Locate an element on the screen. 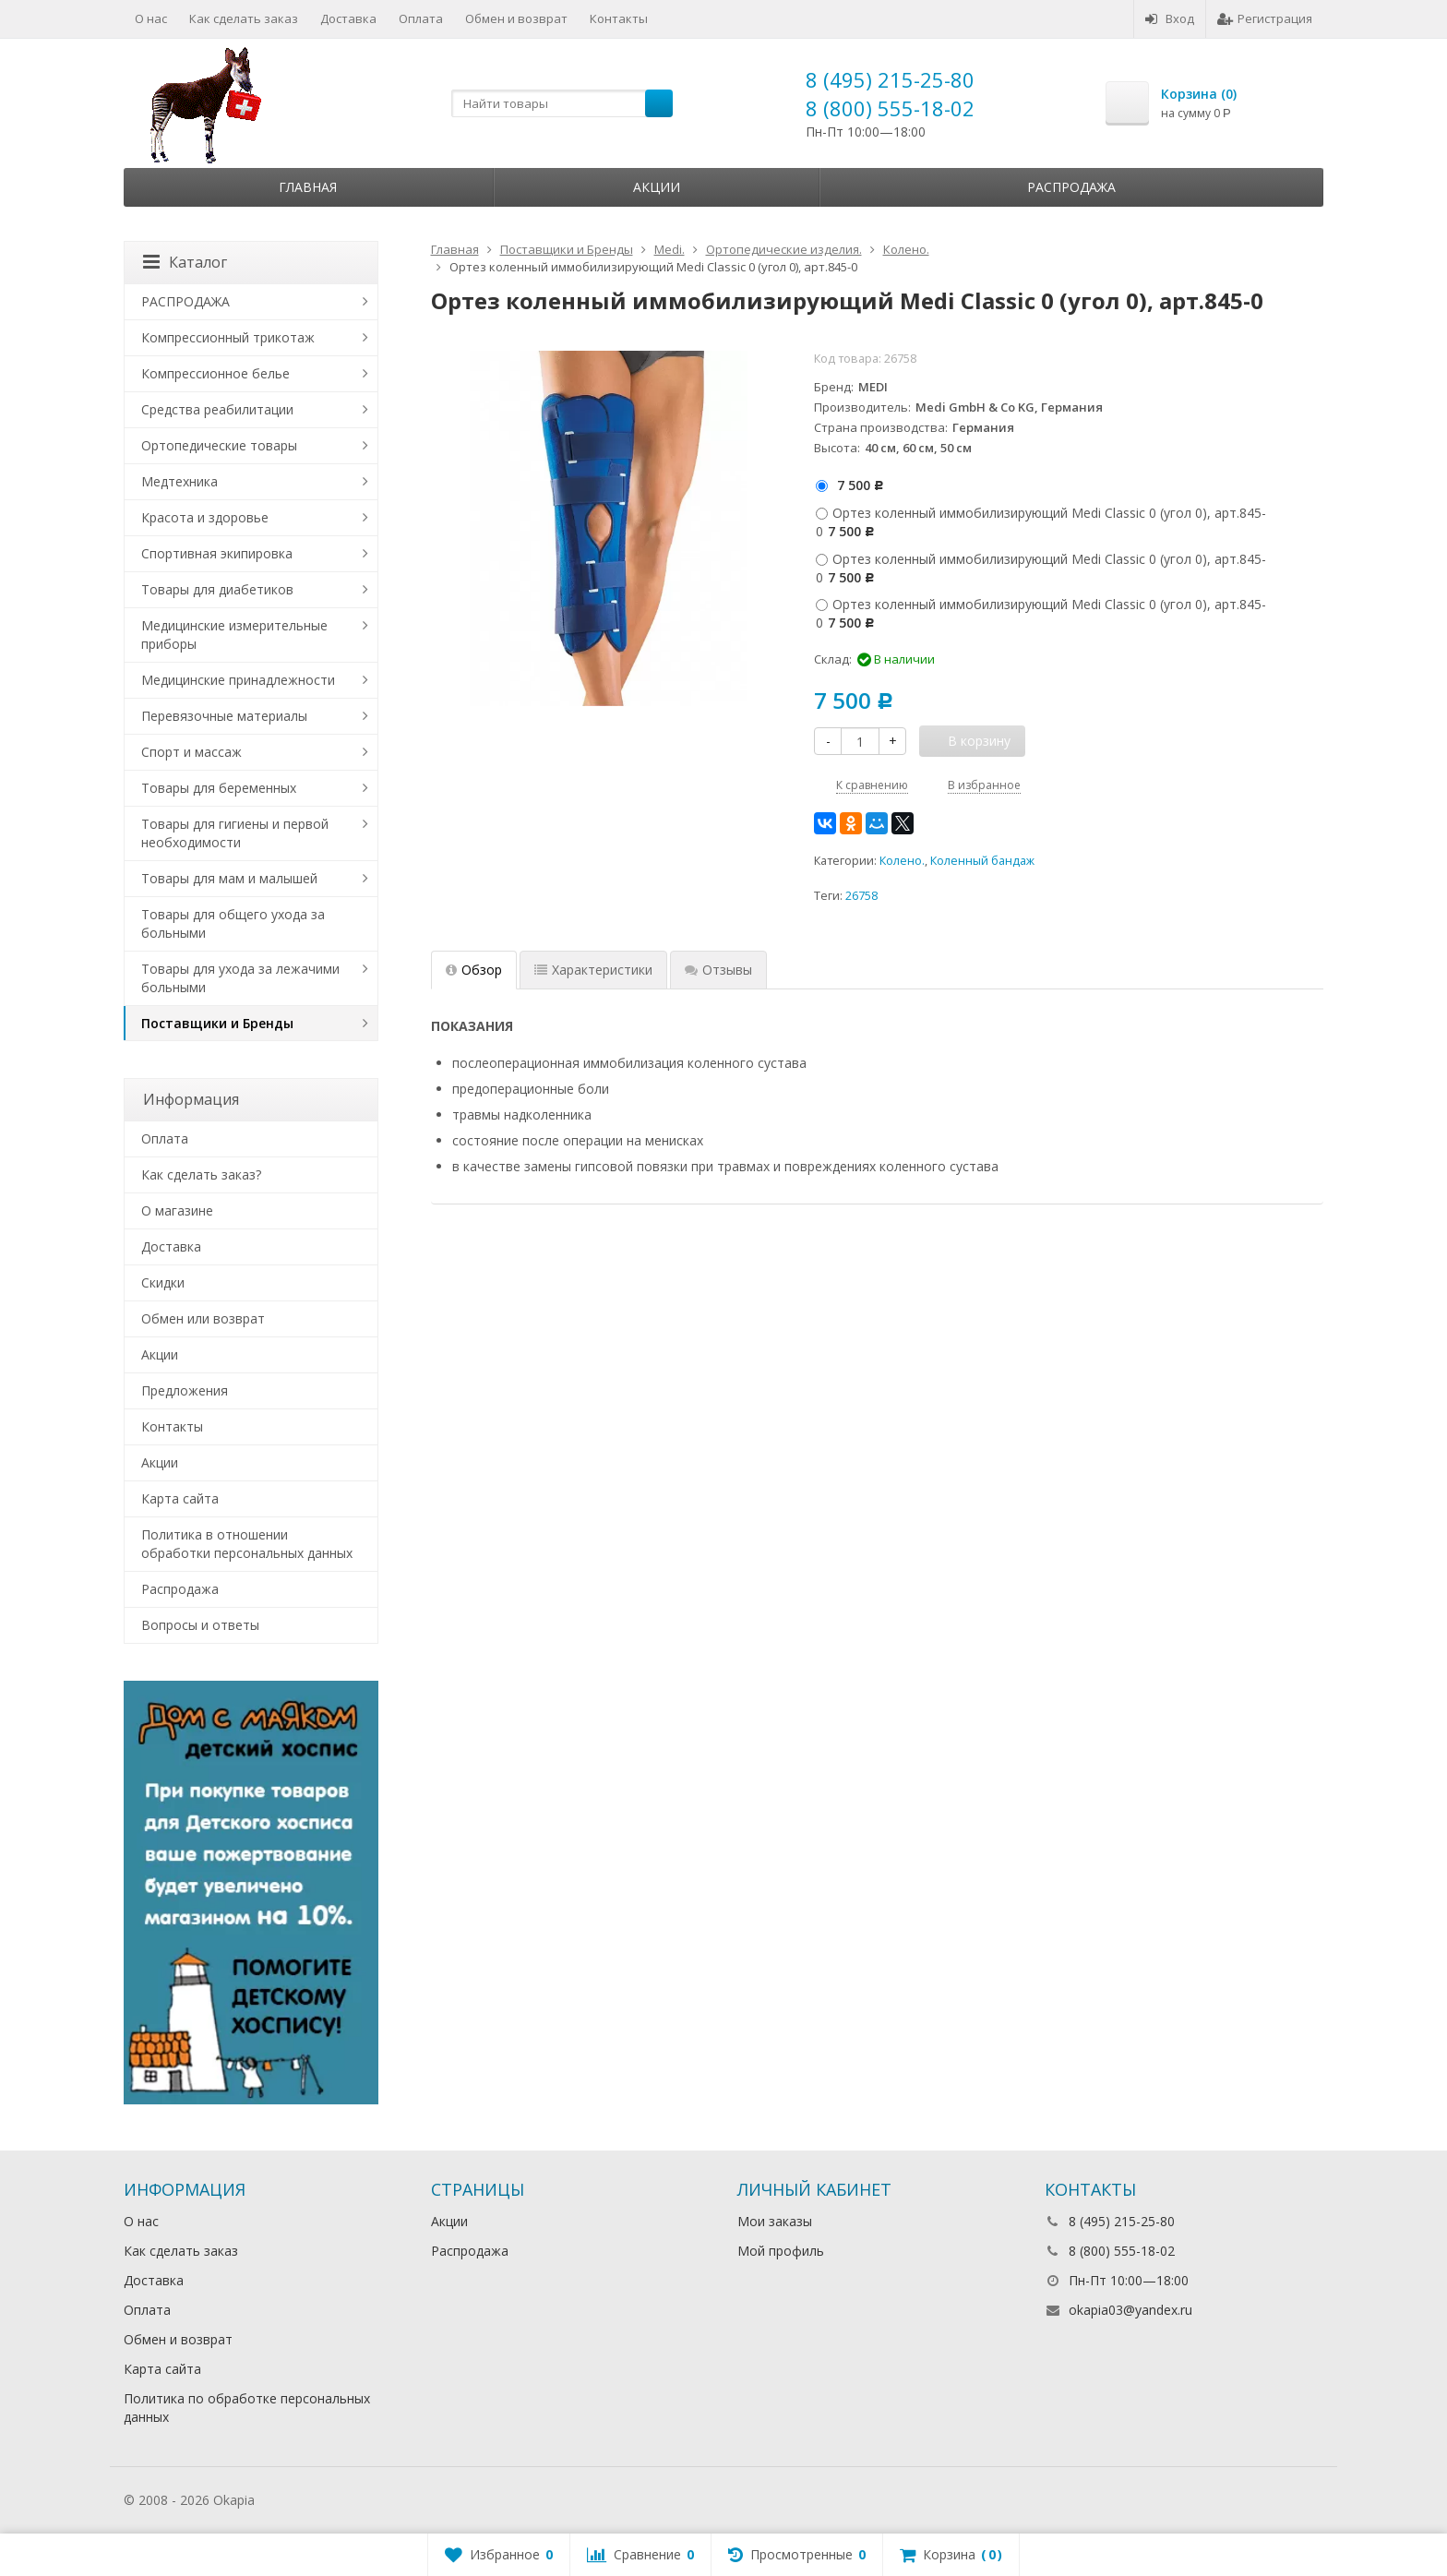  Товары для общего ухода за больными is located at coordinates (233, 923).